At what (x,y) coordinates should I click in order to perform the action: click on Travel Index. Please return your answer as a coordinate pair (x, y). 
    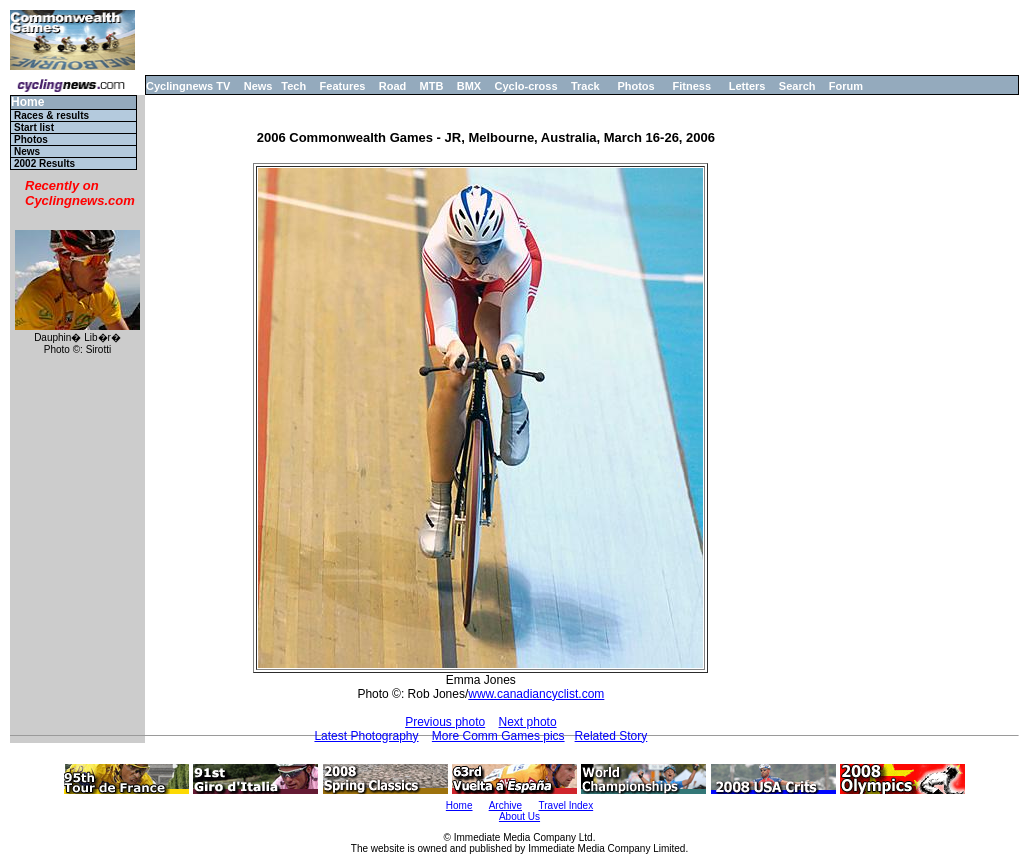
    Looking at the image, I should click on (566, 805).